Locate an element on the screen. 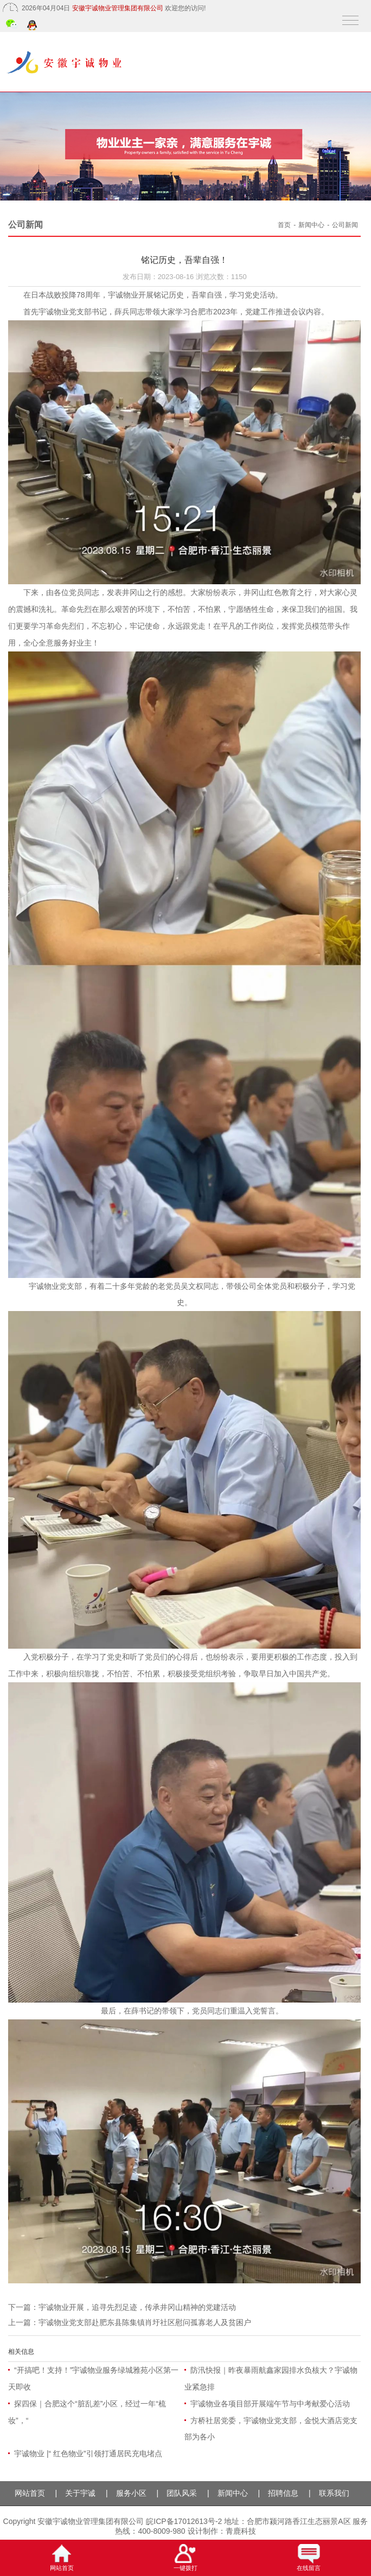 Image resolution: width=371 pixels, height=2576 pixels. 新闻中心 is located at coordinates (311, 225).